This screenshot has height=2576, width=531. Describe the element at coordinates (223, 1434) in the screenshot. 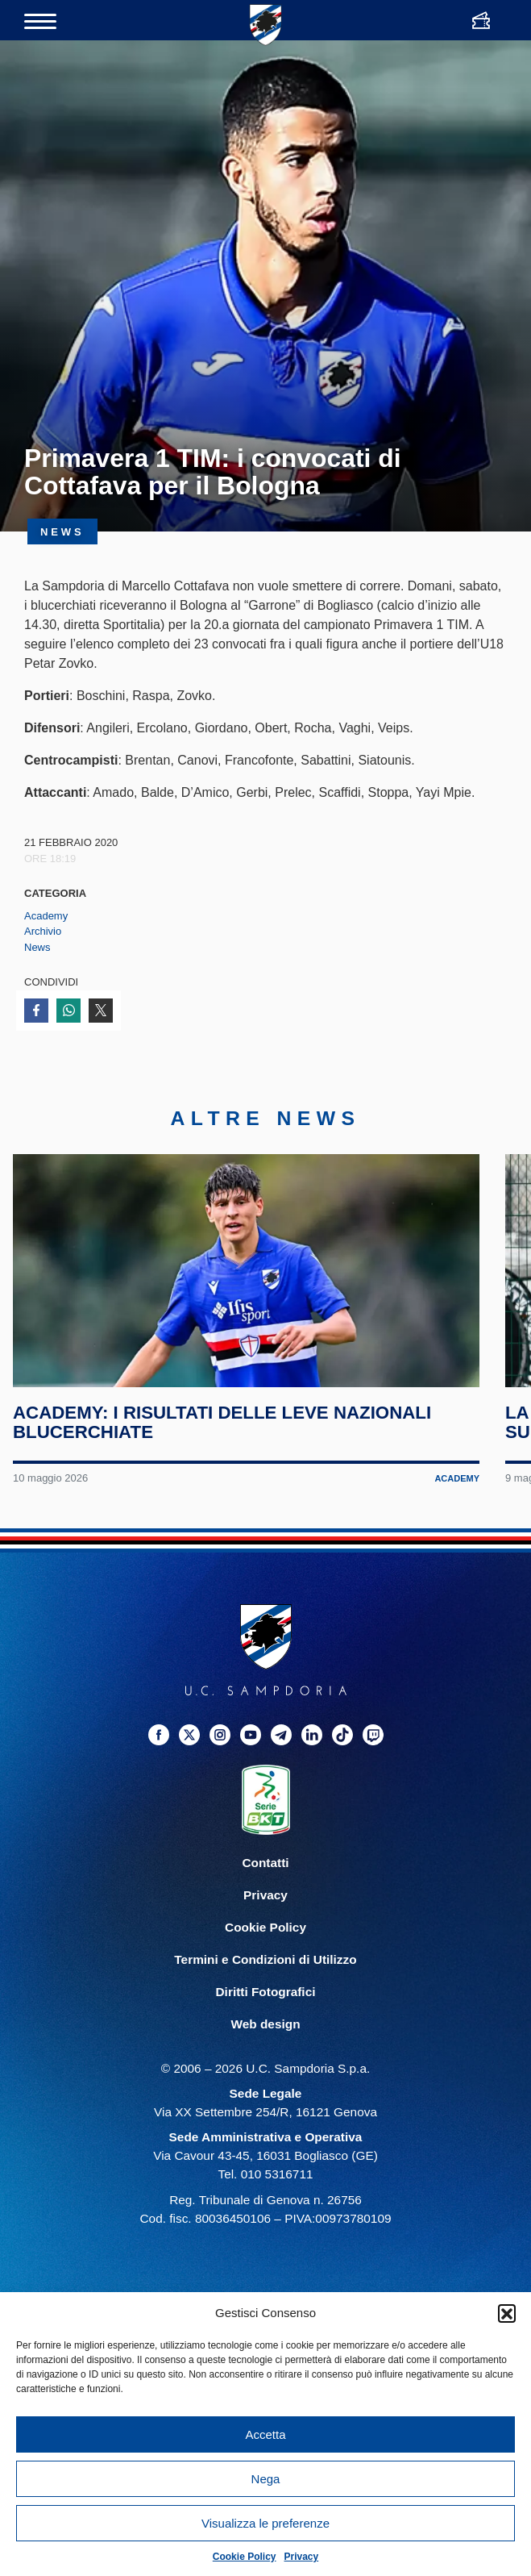

I see `Academy: i risultati delle leve nazionali blucerchiate` at that location.